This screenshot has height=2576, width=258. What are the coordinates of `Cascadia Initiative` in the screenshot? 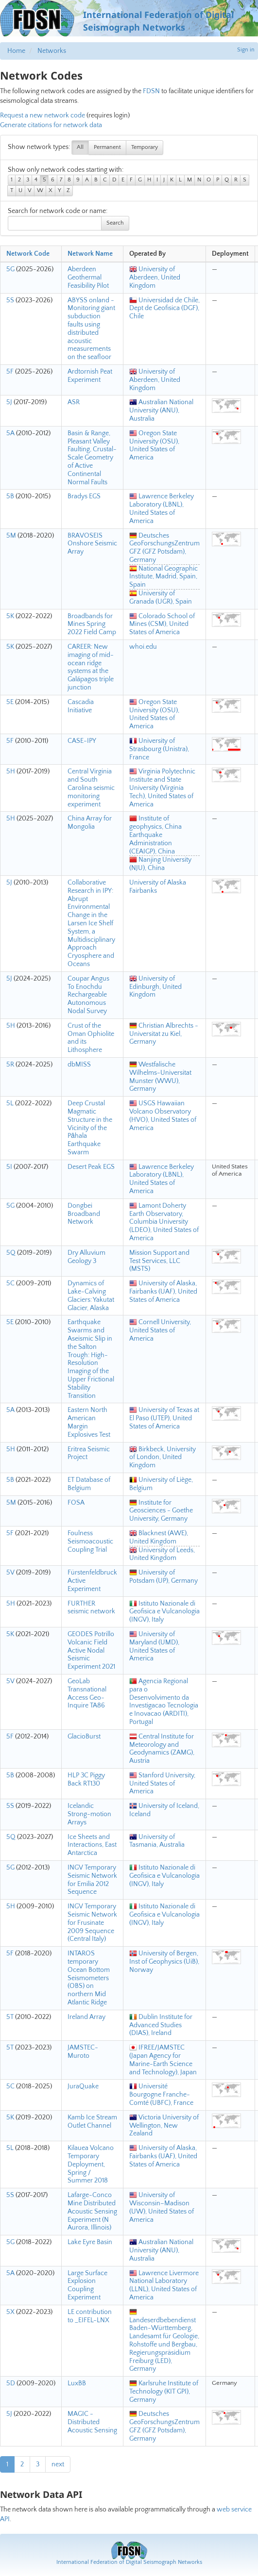 It's located at (81, 706).